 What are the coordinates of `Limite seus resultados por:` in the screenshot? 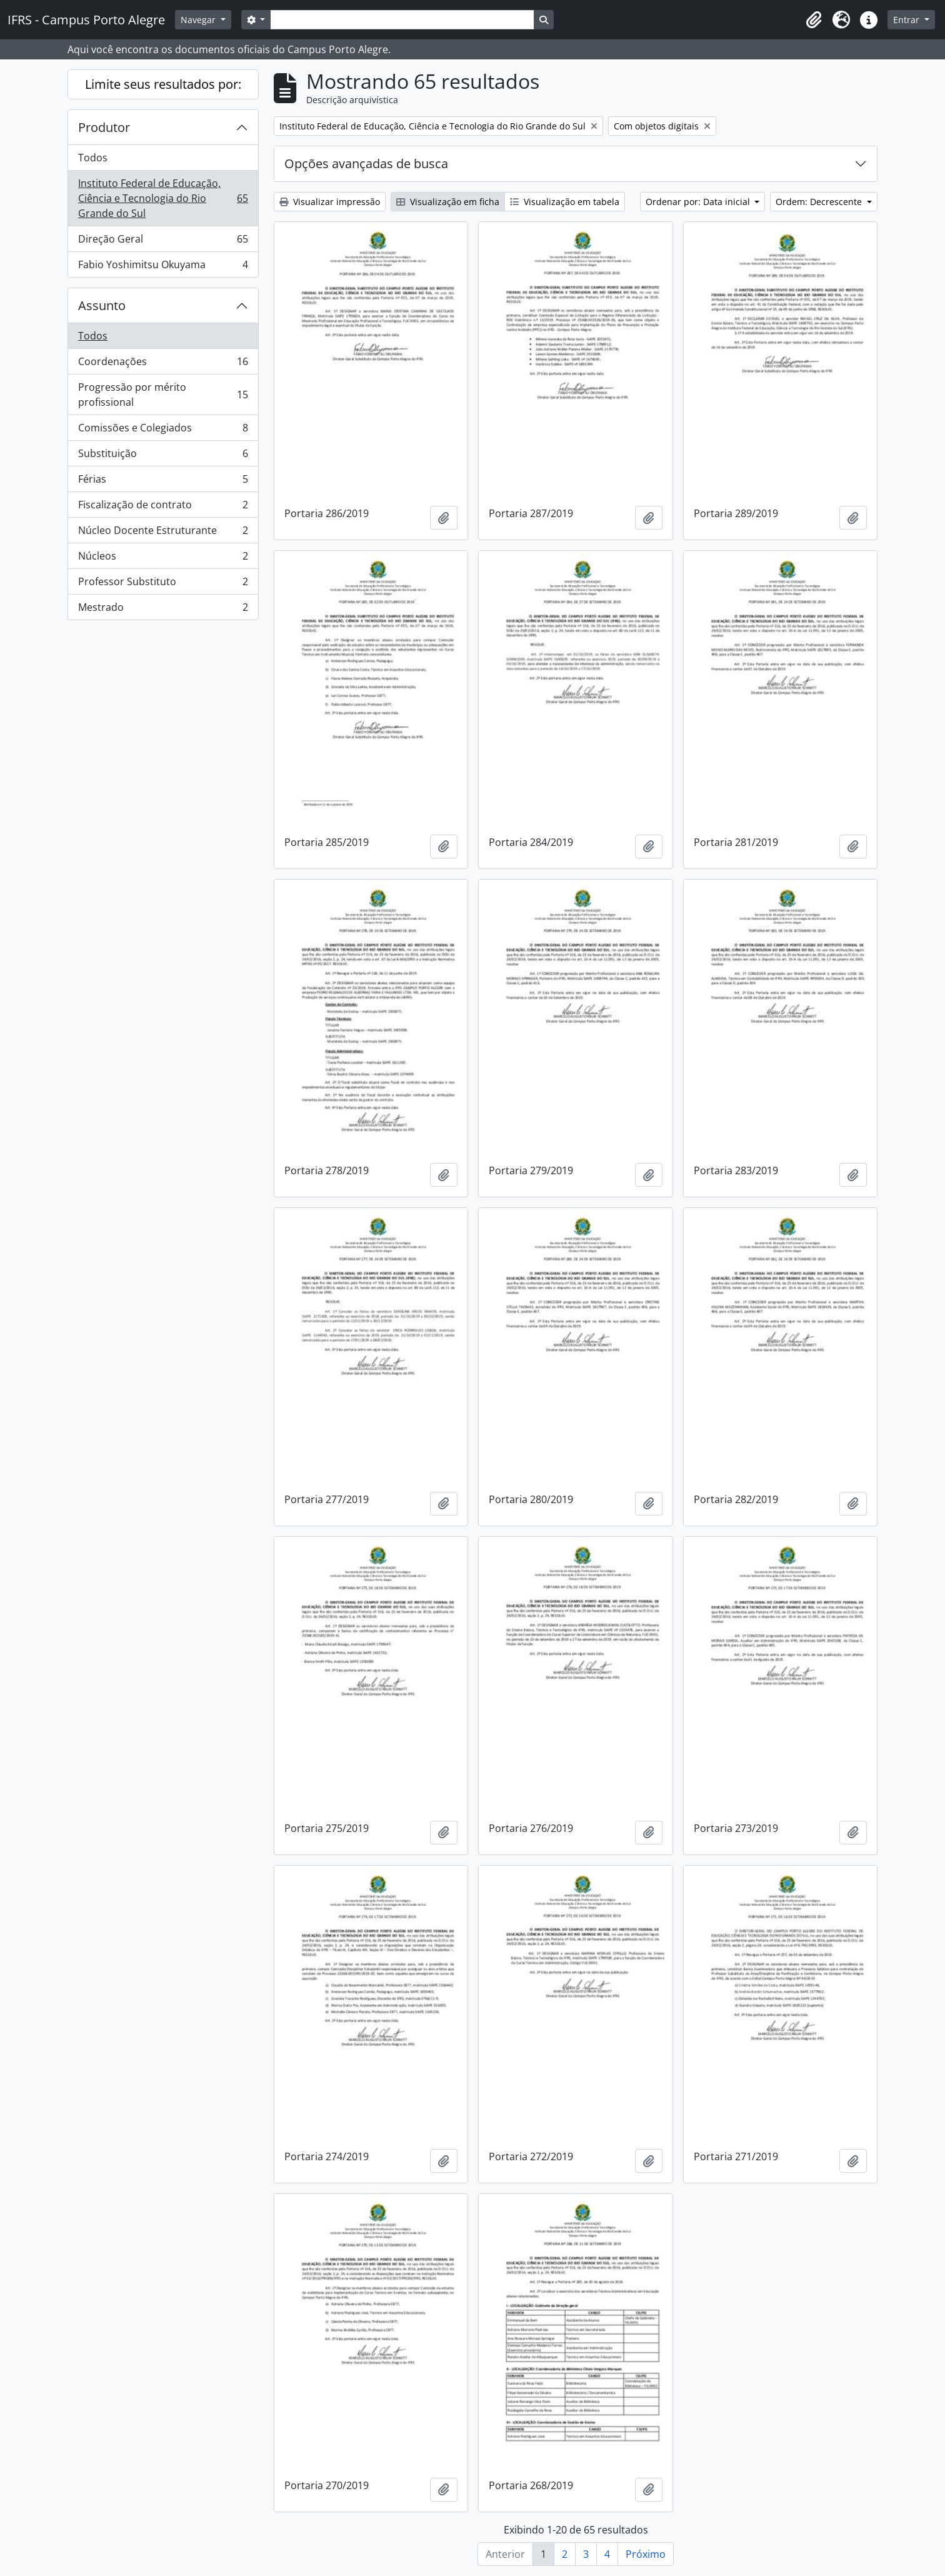 It's located at (163, 84).